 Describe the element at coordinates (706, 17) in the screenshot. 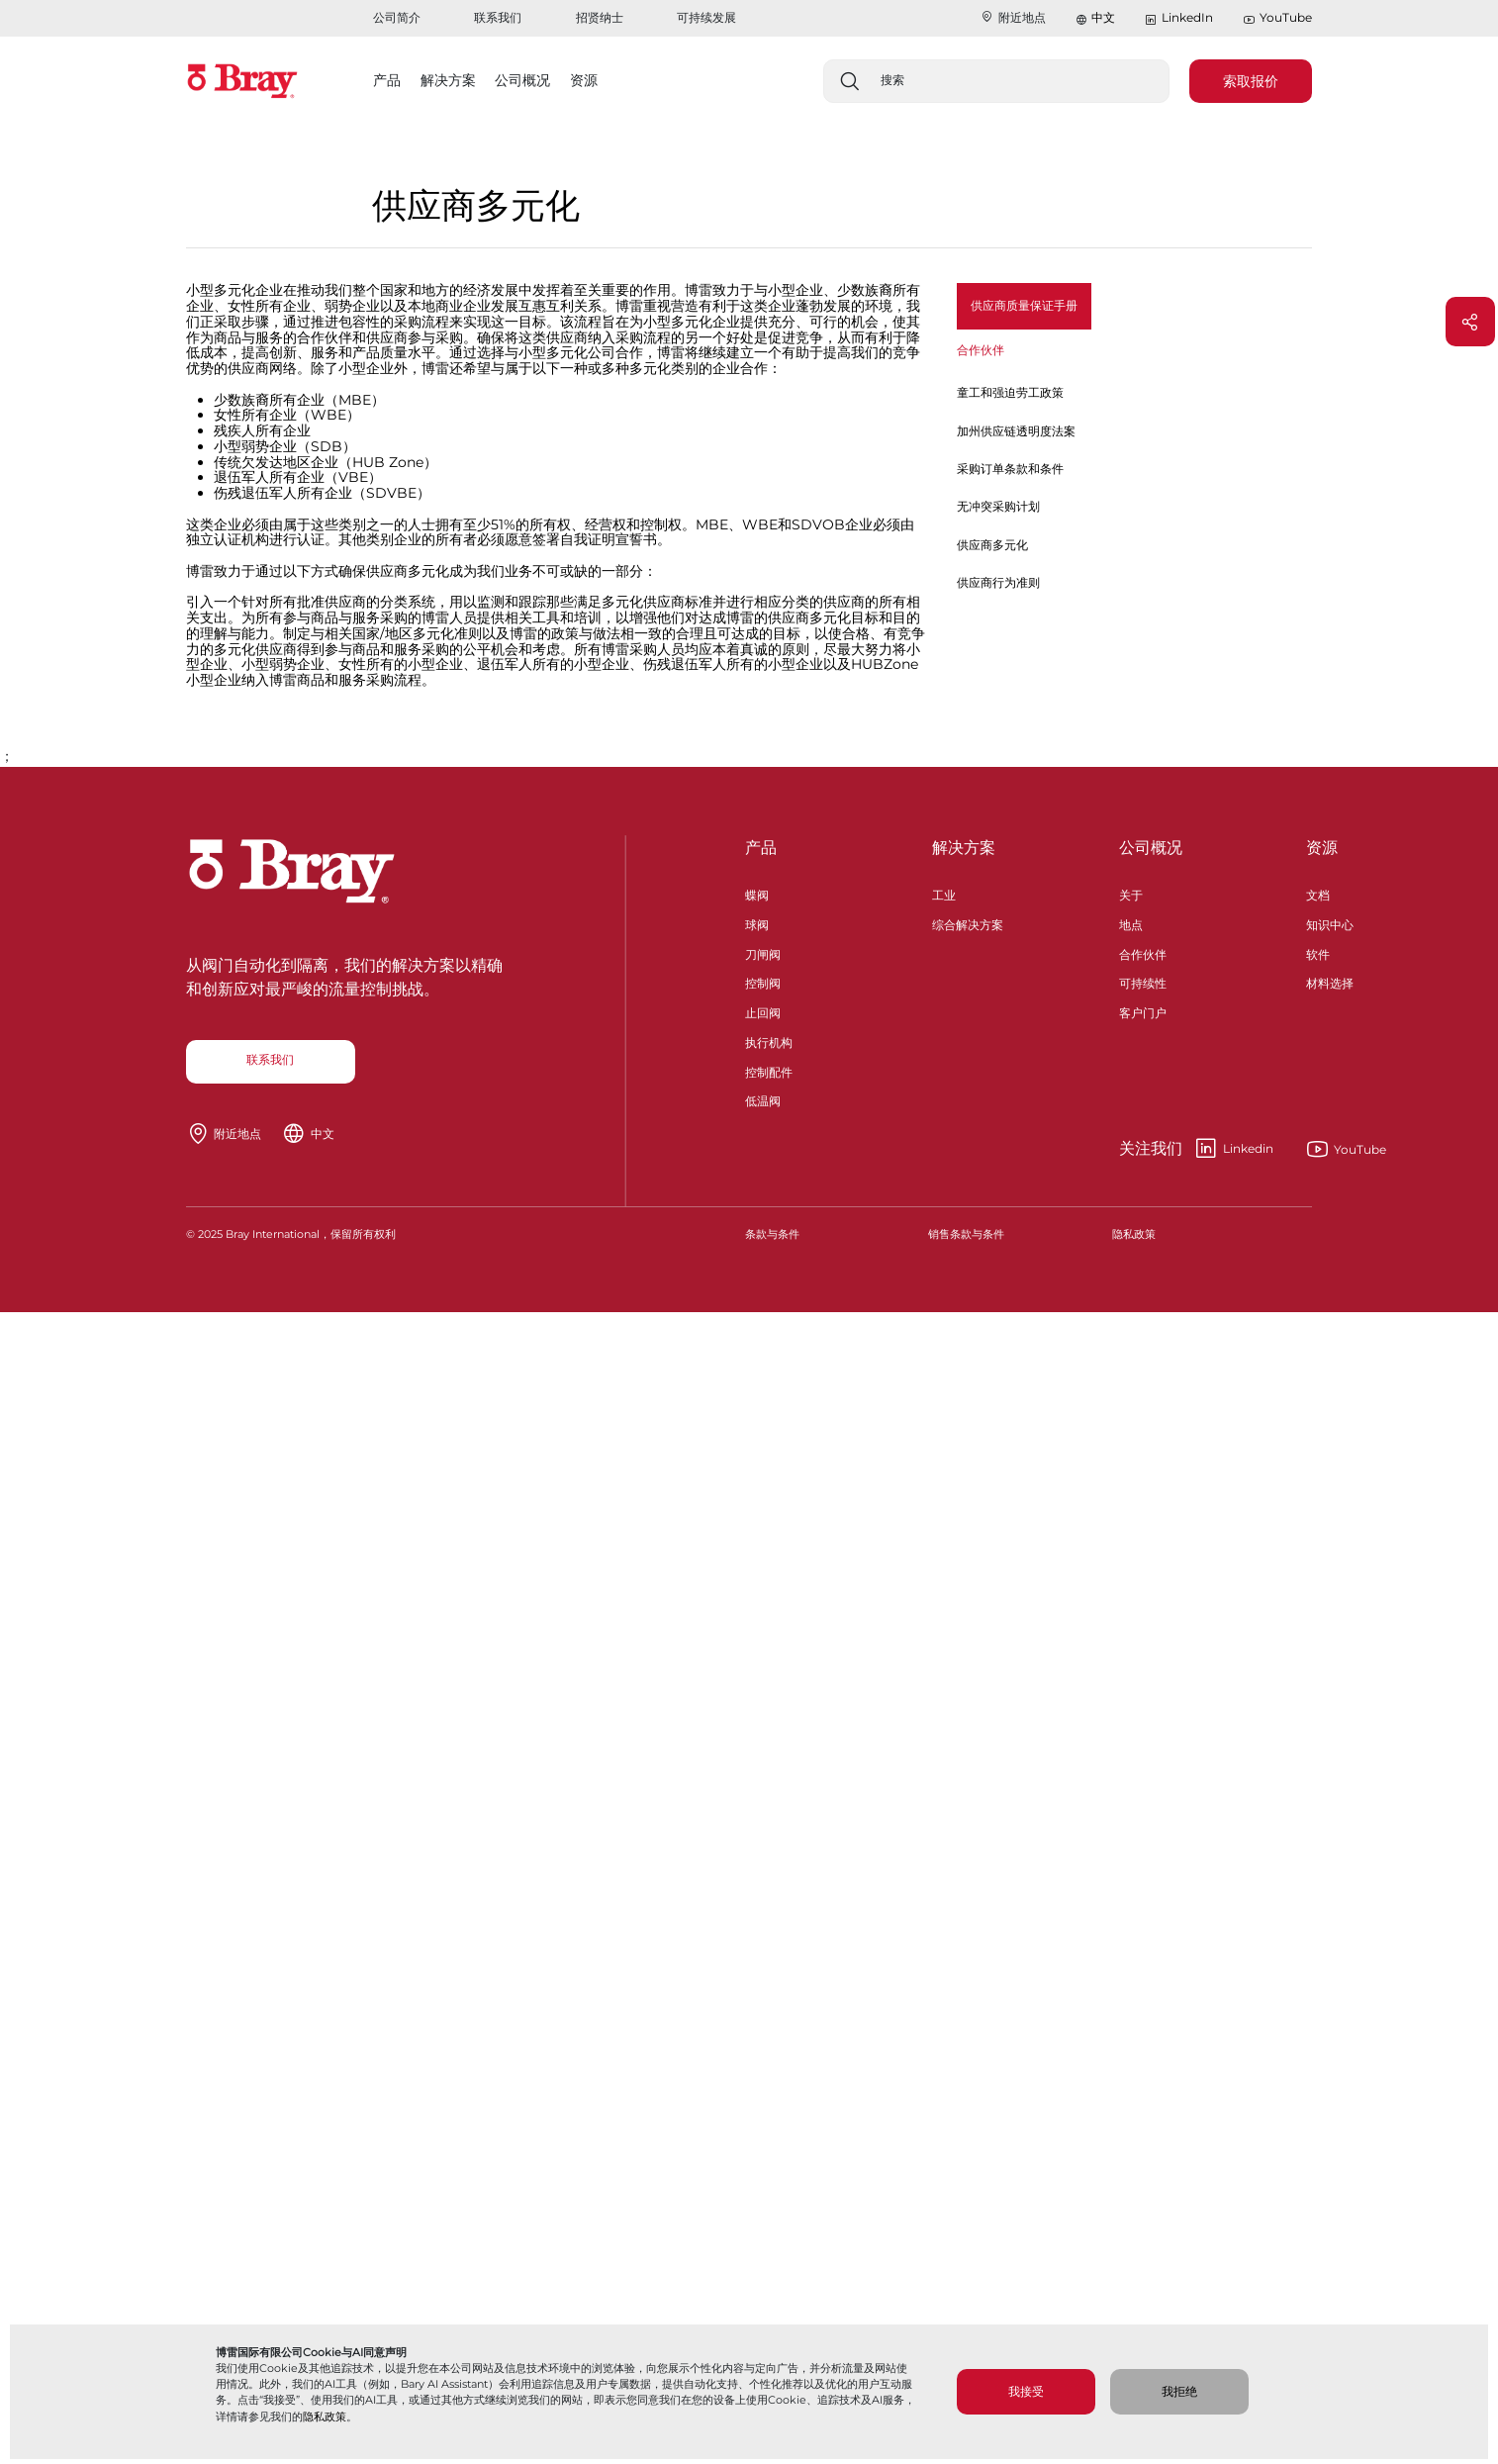

I see `可持续发展` at that location.